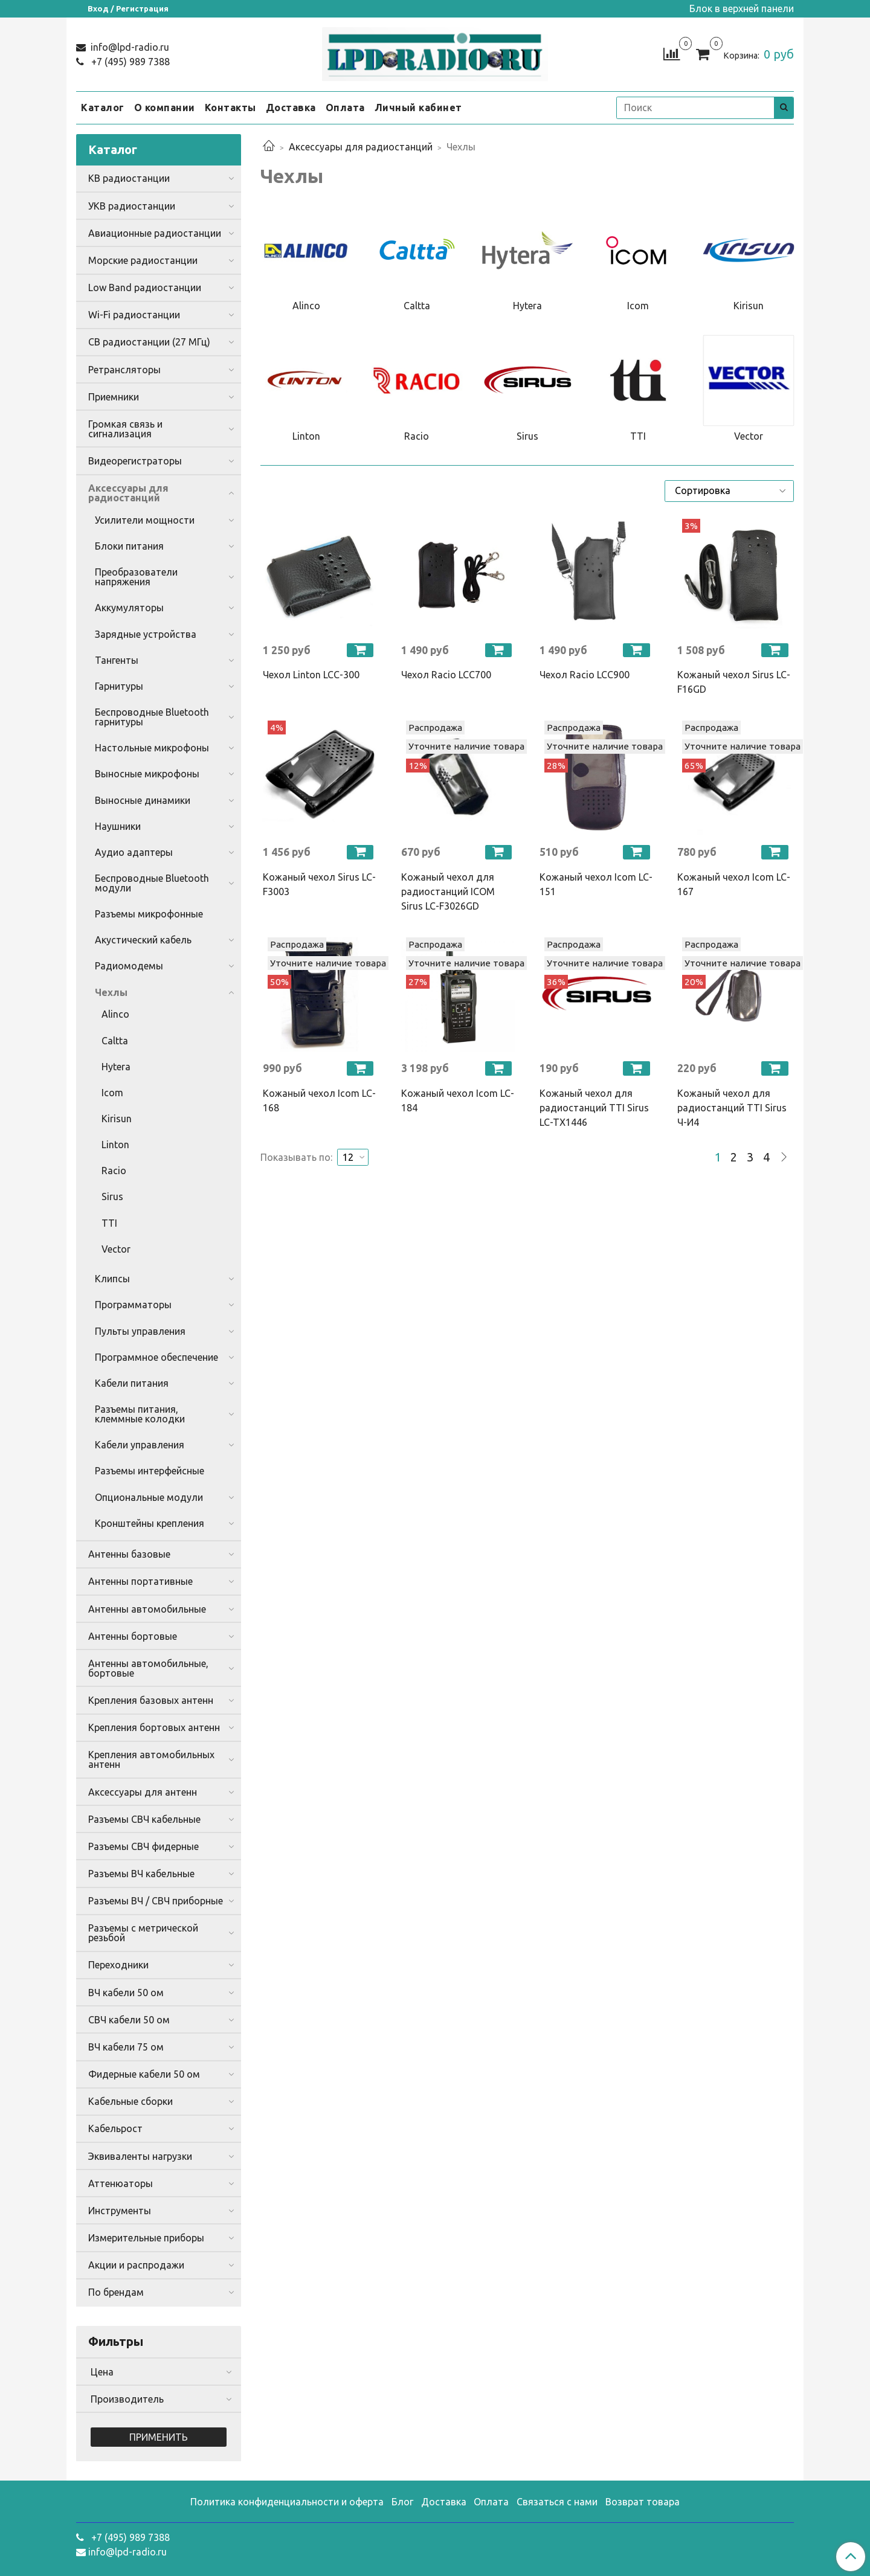 The image size is (870, 2576). Describe the element at coordinates (152, 883) in the screenshot. I see `Беспроводные Bluetooth модули` at that location.